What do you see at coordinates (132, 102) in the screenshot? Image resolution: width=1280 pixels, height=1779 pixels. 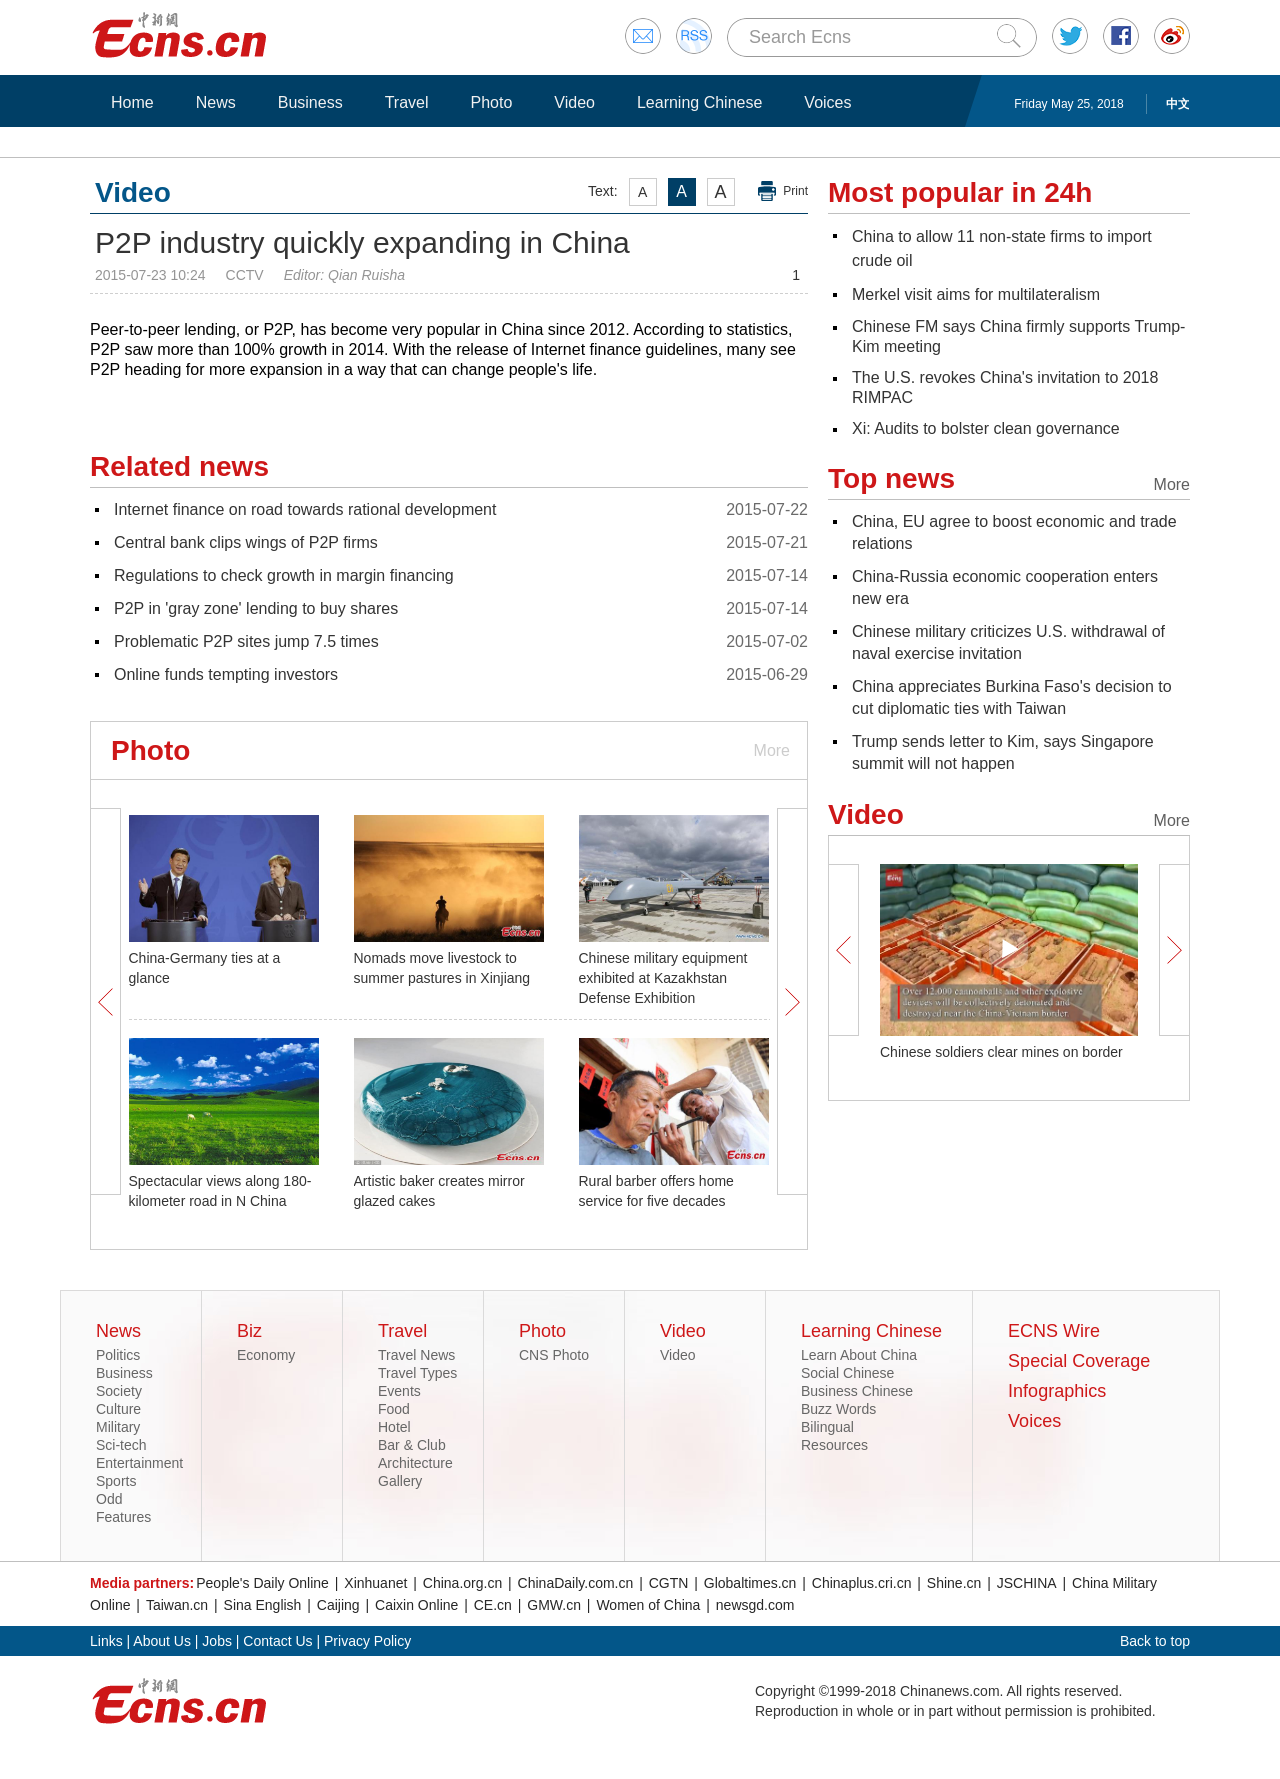 I see `Home` at bounding box center [132, 102].